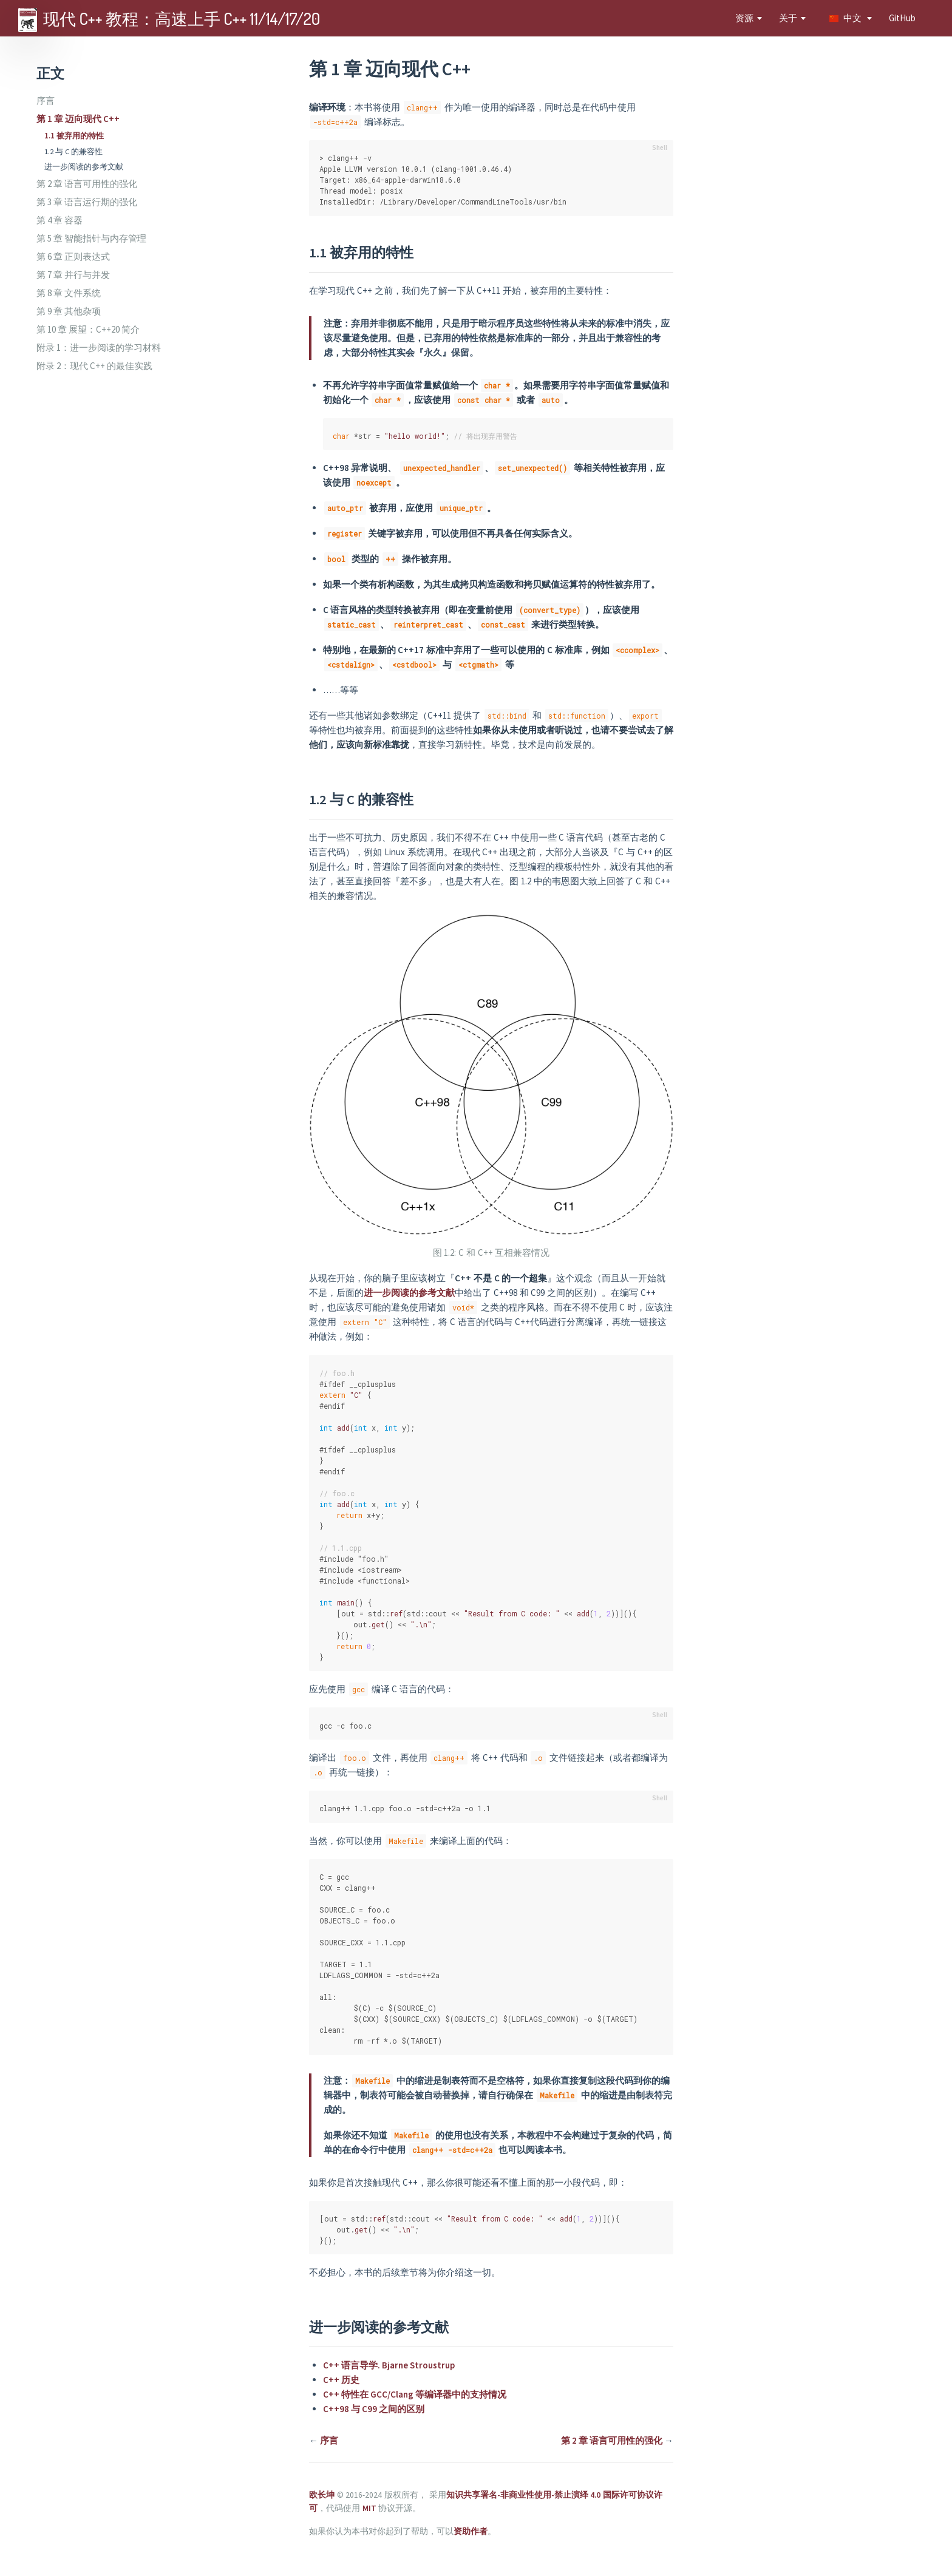 This screenshot has height=2576, width=952. Describe the element at coordinates (68, 311) in the screenshot. I see `第 9 章 其他杂项` at that location.